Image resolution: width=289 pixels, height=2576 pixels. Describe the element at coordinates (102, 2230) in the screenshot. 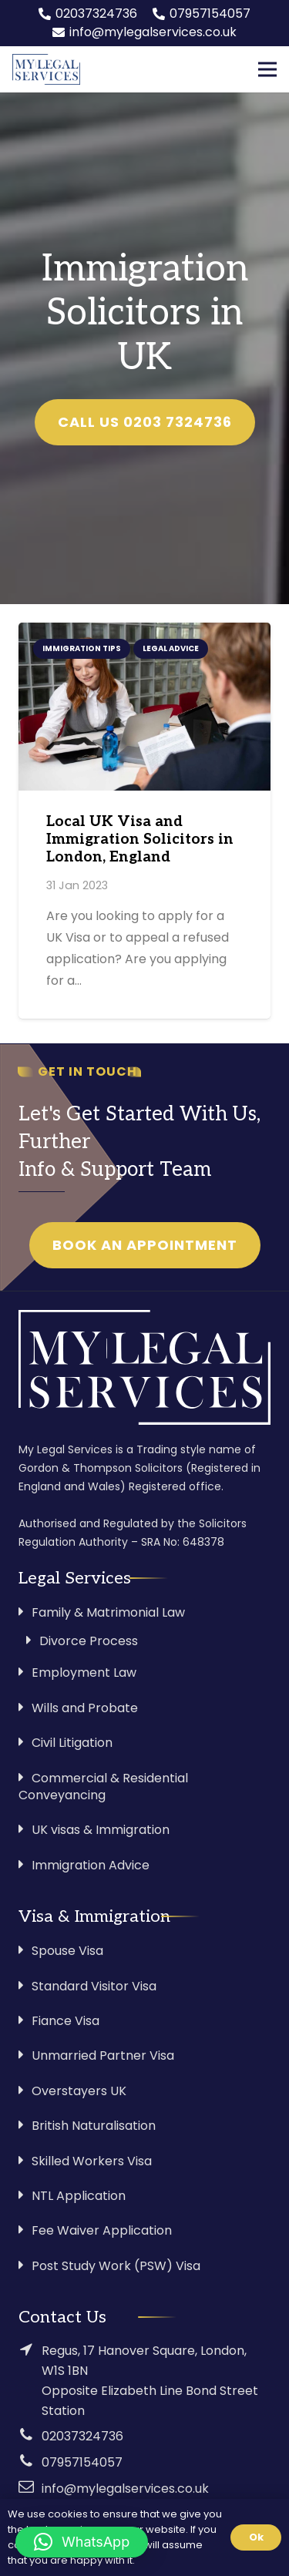

I see `Fee Waiver Application` at that location.